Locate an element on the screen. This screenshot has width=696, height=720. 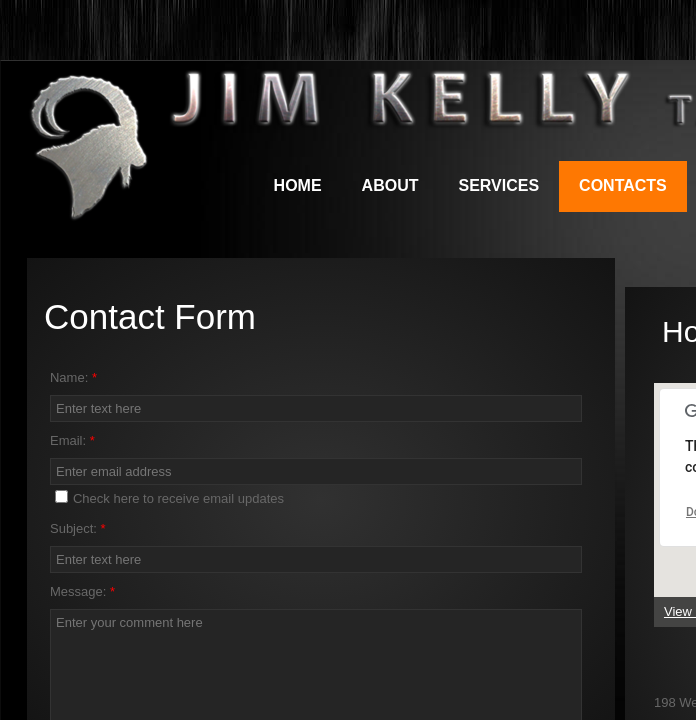
About is located at coordinates (390, 185).